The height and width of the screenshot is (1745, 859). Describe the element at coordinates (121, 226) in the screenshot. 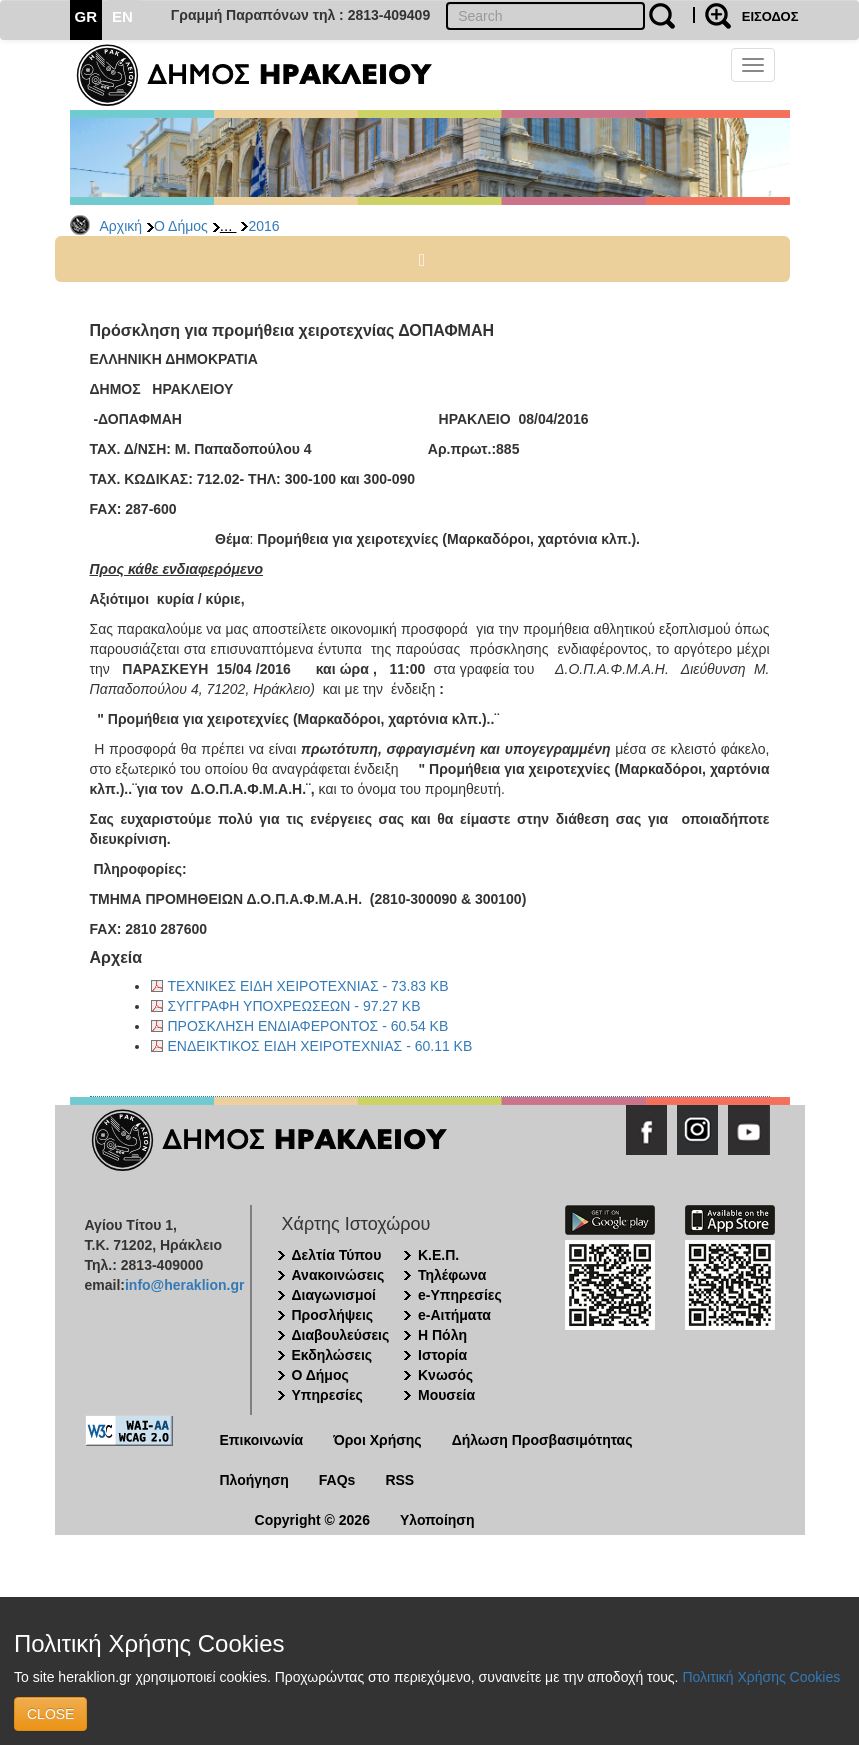

I see `Αρχική` at that location.